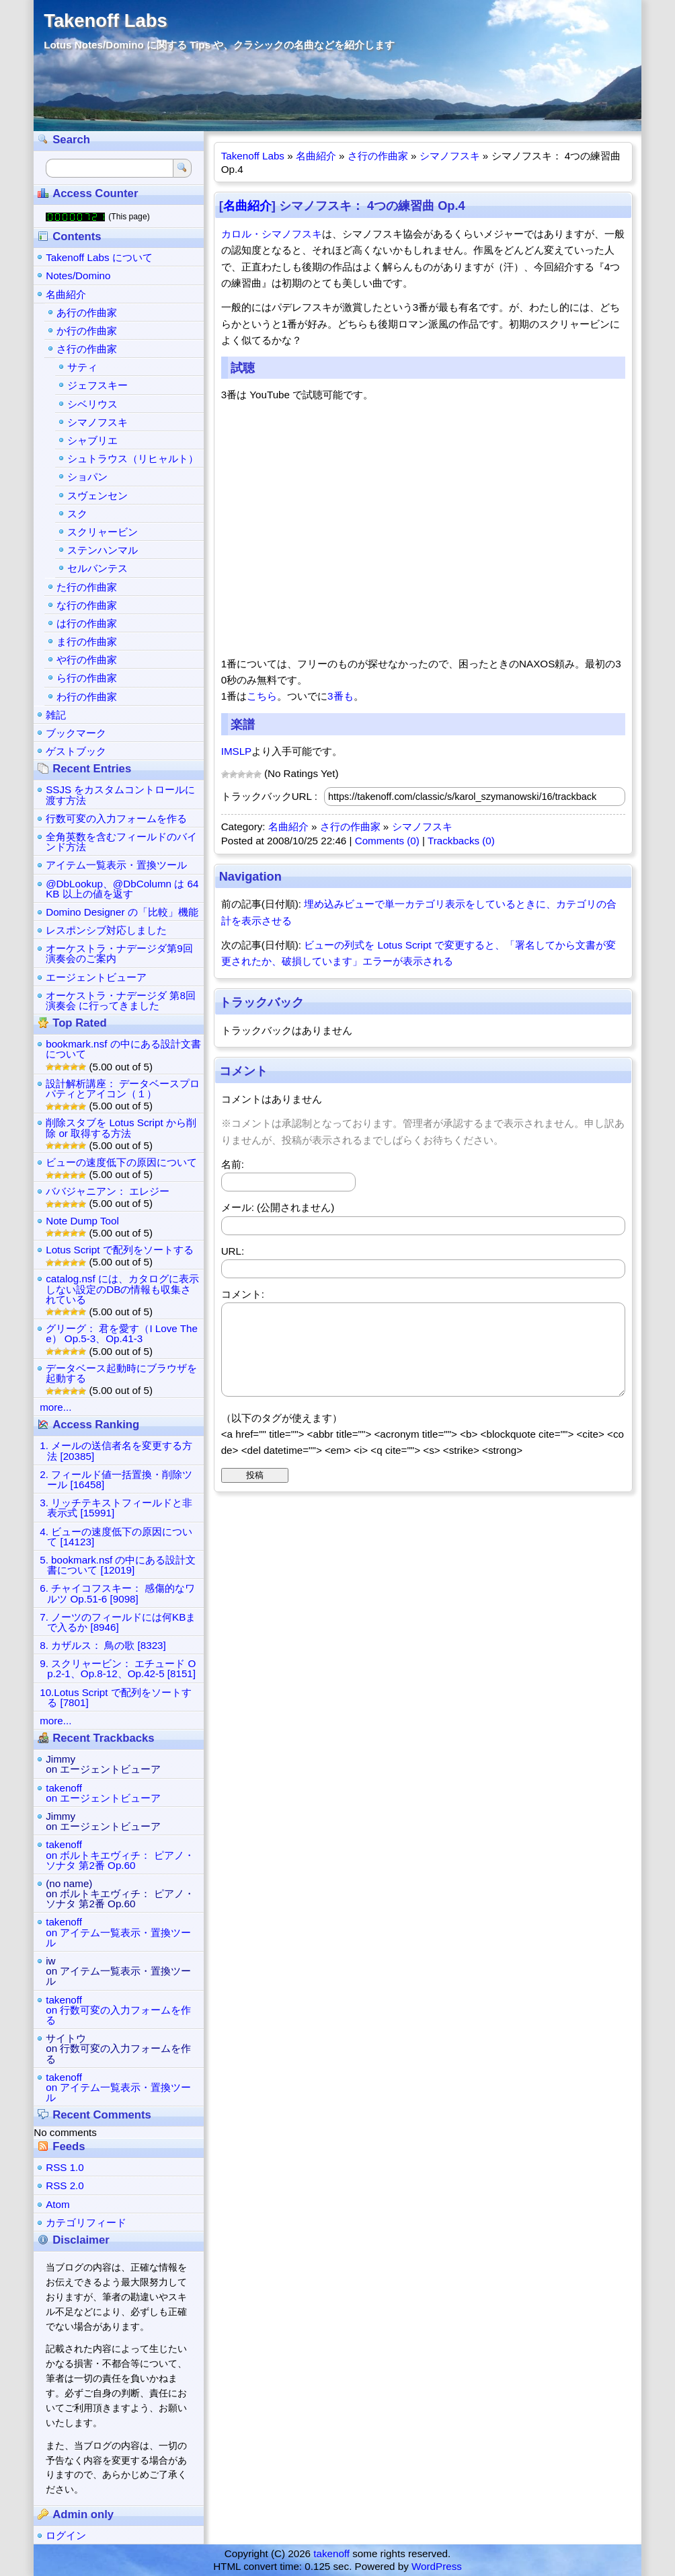  What do you see at coordinates (116, 1507) in the screenshot?
I see `3. リッチテキストフィールドと非表示式 [15991]` at bounding box center [116, 1507].